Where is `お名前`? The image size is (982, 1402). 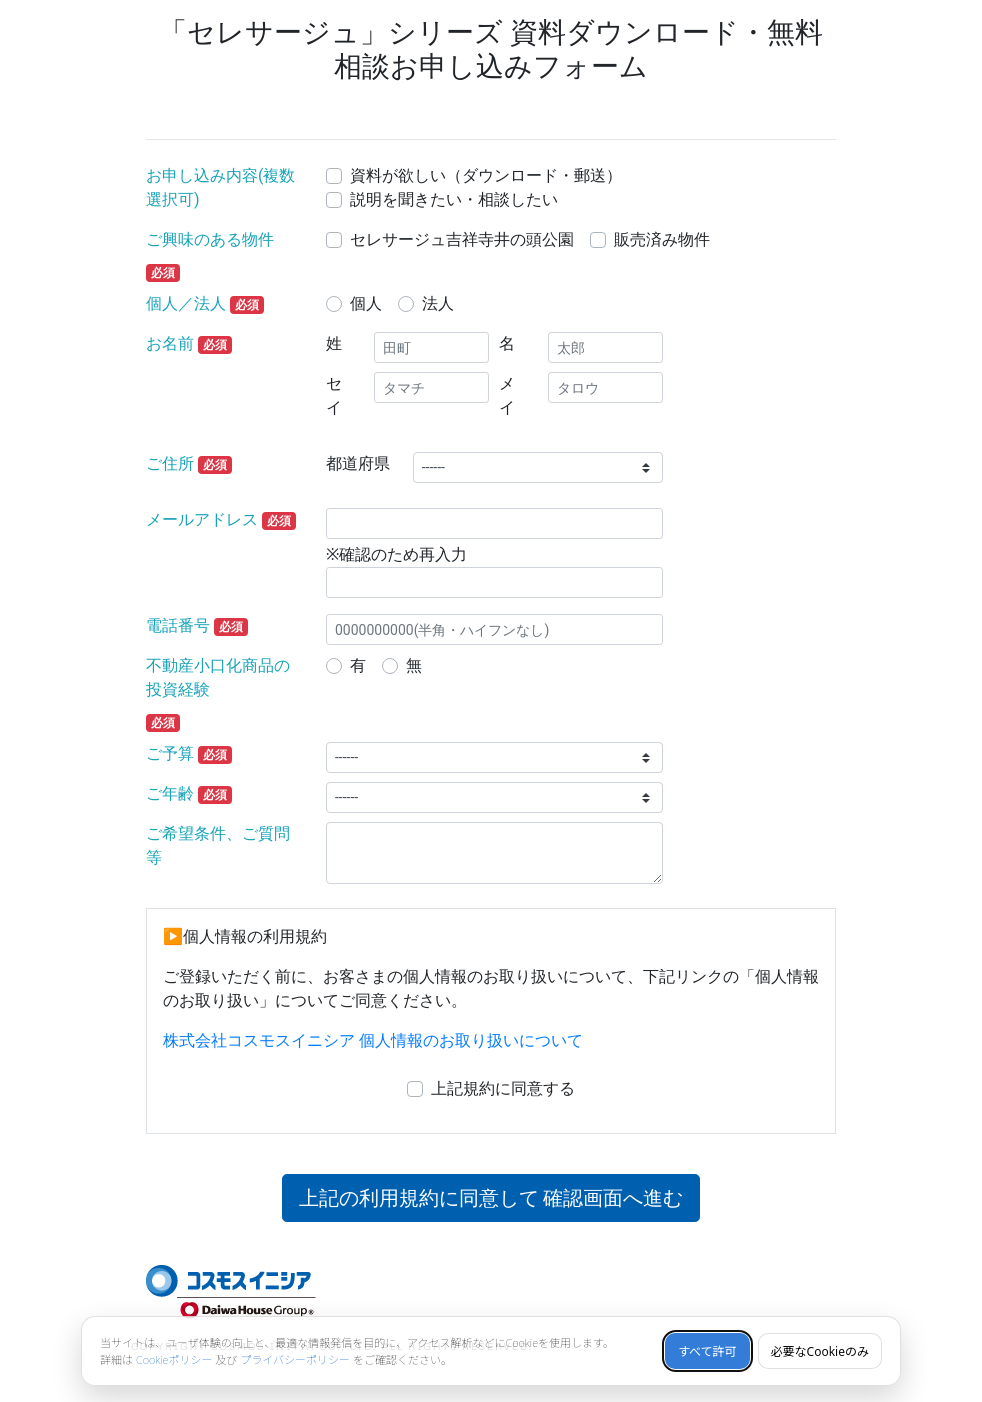
お名前 is located at coordinates (170, 343).